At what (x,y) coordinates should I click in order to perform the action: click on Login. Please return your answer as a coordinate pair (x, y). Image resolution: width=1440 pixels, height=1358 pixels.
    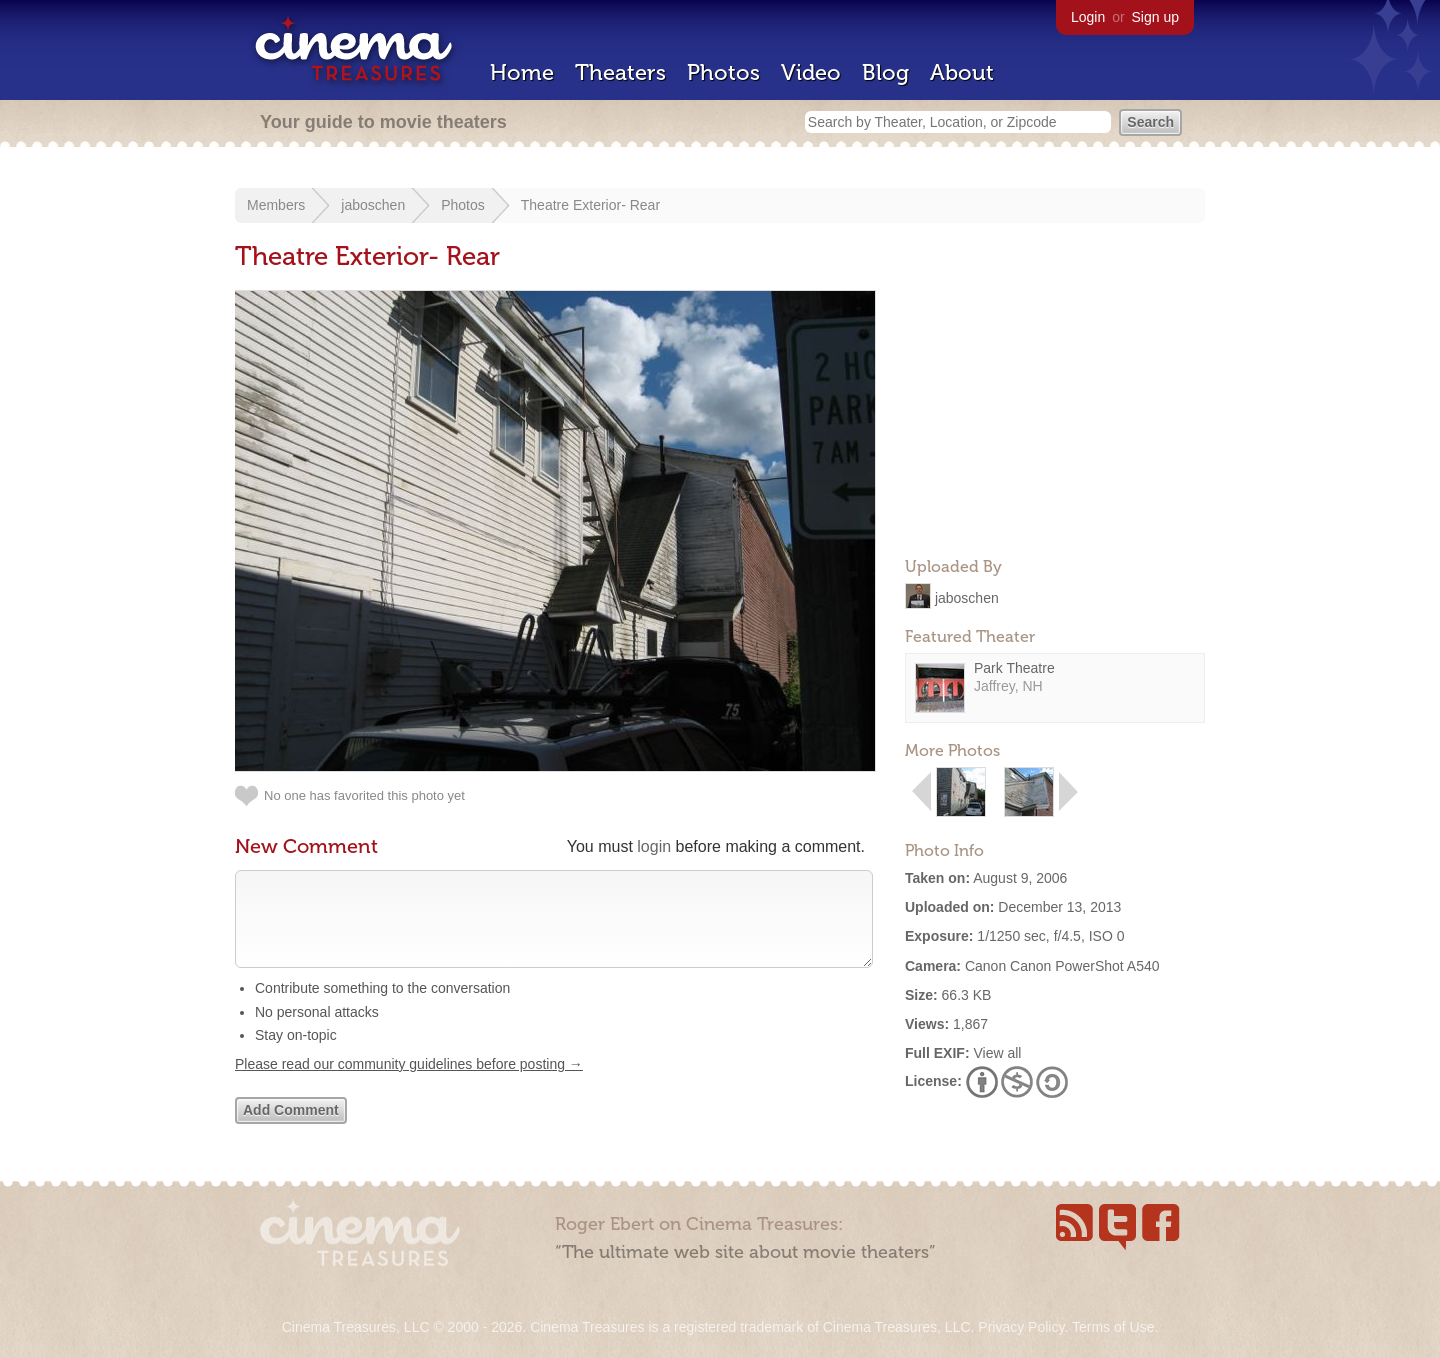
    Looking at the image, I should click on (1088, 17).